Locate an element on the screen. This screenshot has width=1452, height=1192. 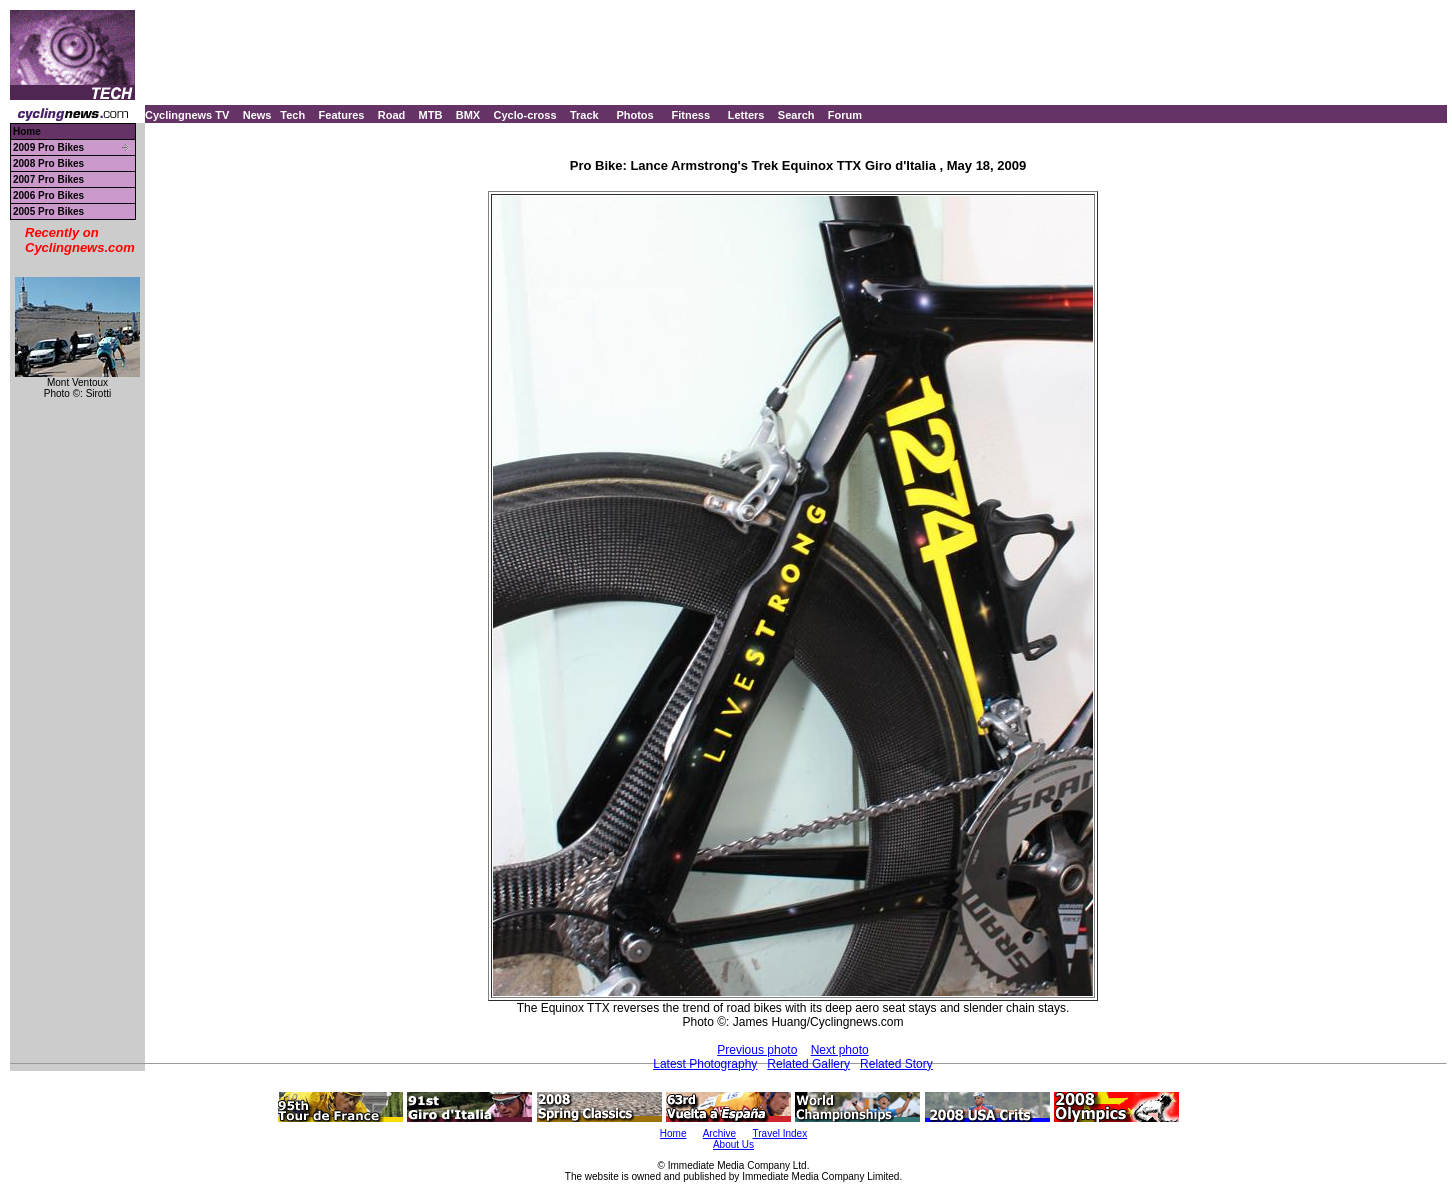
Forum is located at coordinates (845, 115).